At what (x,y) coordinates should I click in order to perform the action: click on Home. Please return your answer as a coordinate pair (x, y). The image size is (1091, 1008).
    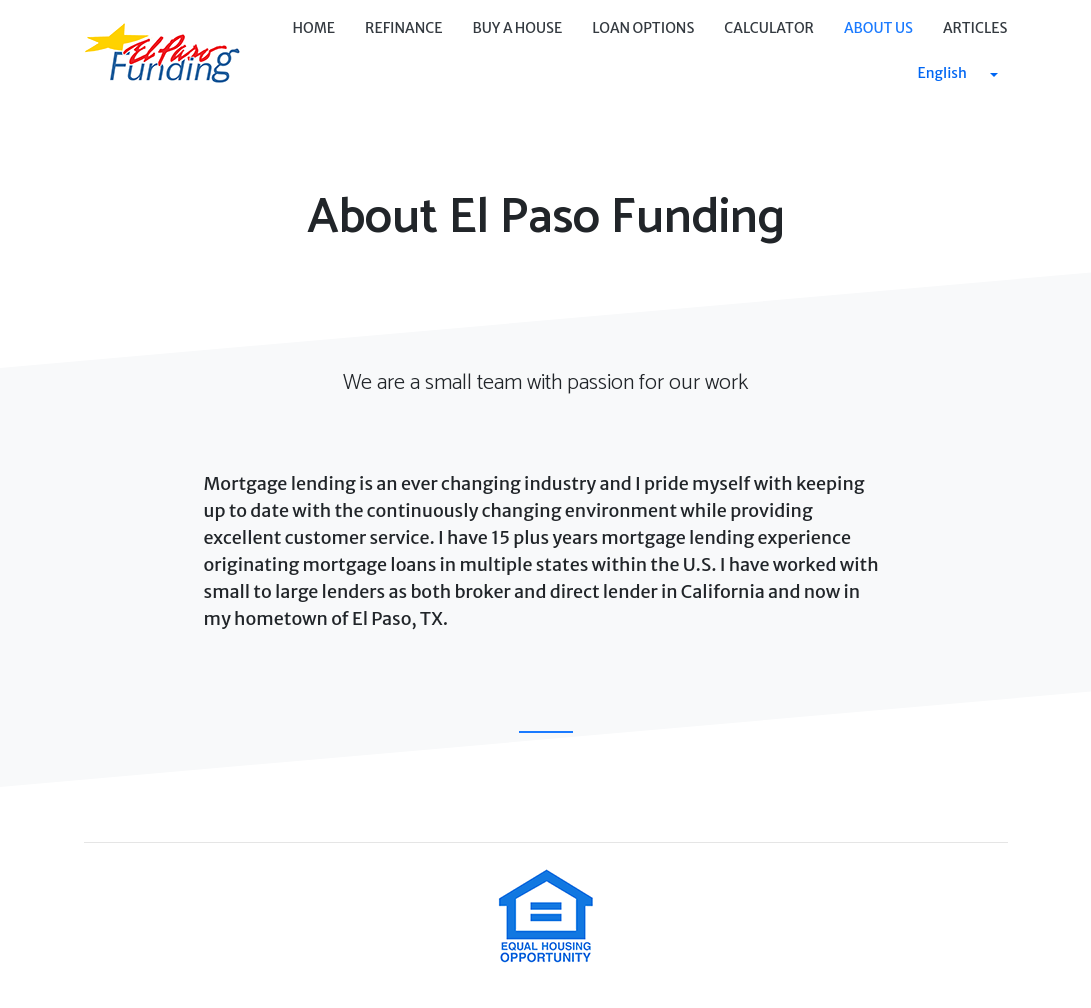
    Looking at the image, I should click on (313, 28).